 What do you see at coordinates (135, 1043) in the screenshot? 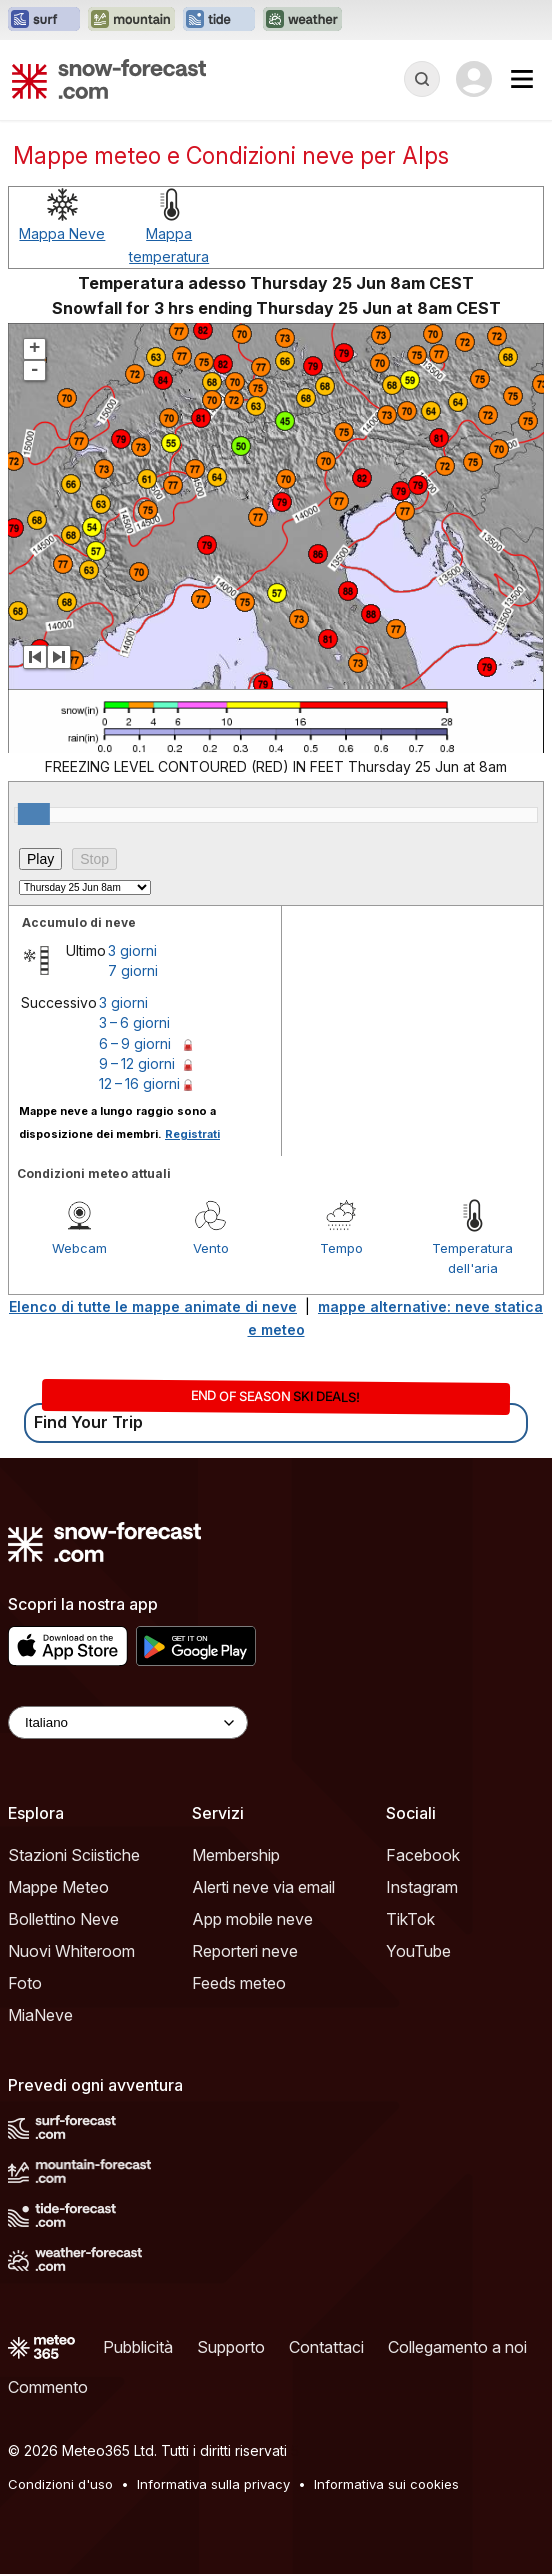
I see `6 – 9 giorni` at bounding box center [135, 1043].